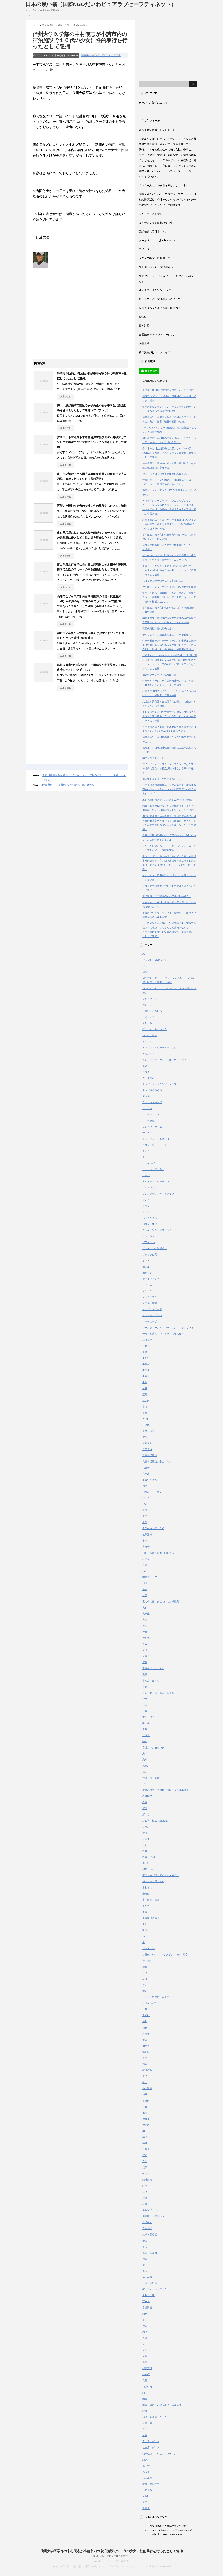 The width and height of the screenshot is (223, 2576). What do you see at coordinates (146, 1400) in the screenshot?
I see `五反田` at bounding box center [146, 1400].